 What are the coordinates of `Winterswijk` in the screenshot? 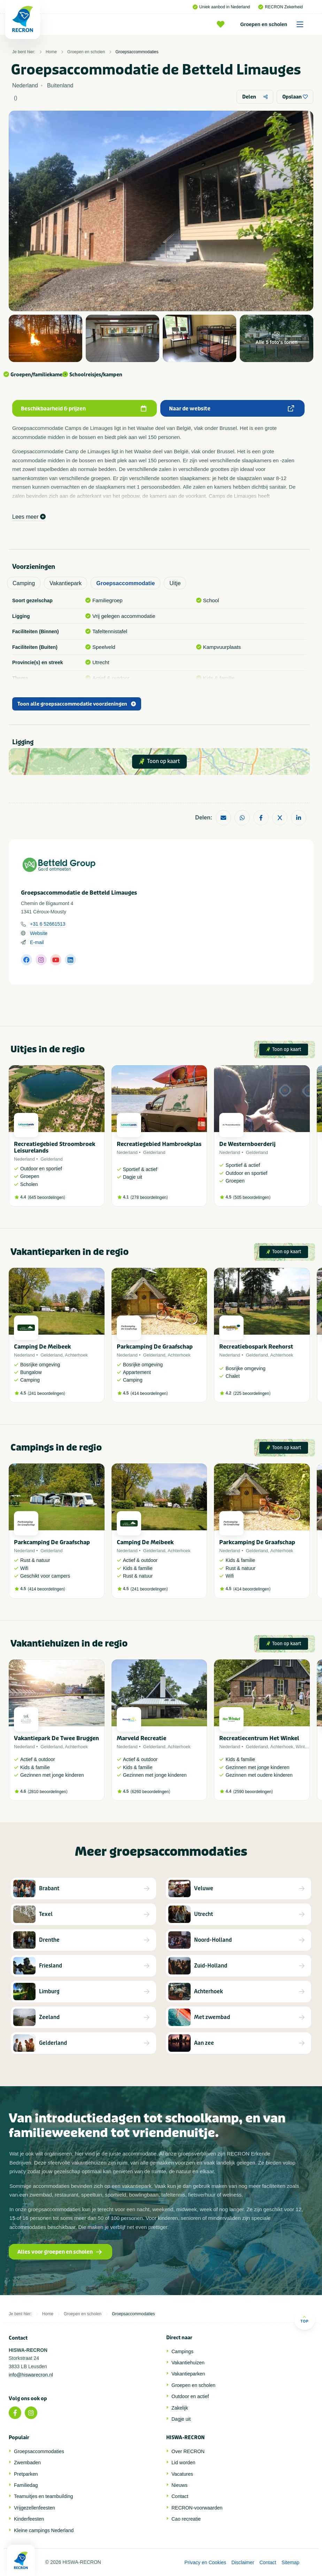 It's located at (307, 1746).